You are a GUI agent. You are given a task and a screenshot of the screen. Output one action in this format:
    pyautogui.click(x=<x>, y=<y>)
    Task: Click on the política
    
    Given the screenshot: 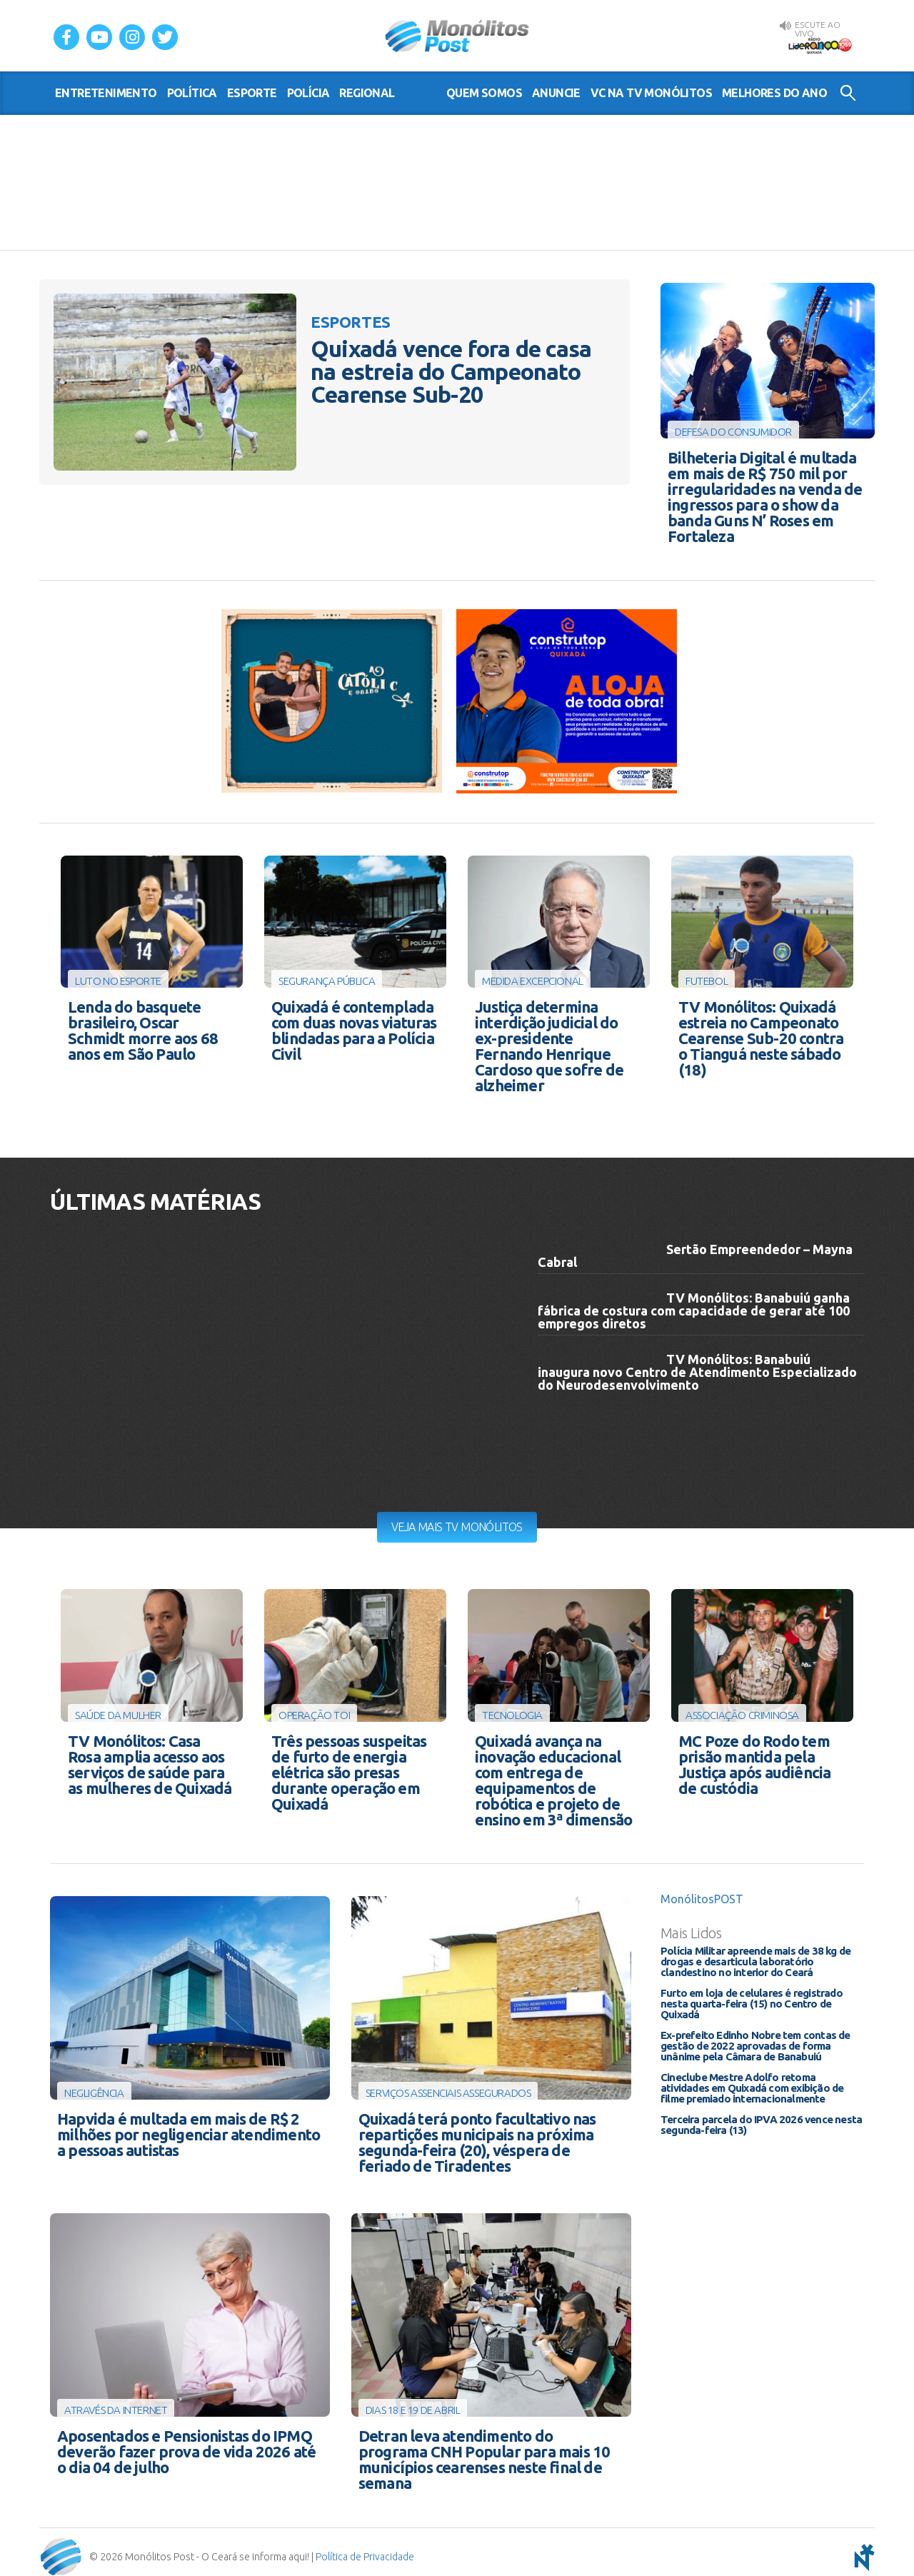 What is the action you would take?
    pyautogui.click(x=192, y=92)
    